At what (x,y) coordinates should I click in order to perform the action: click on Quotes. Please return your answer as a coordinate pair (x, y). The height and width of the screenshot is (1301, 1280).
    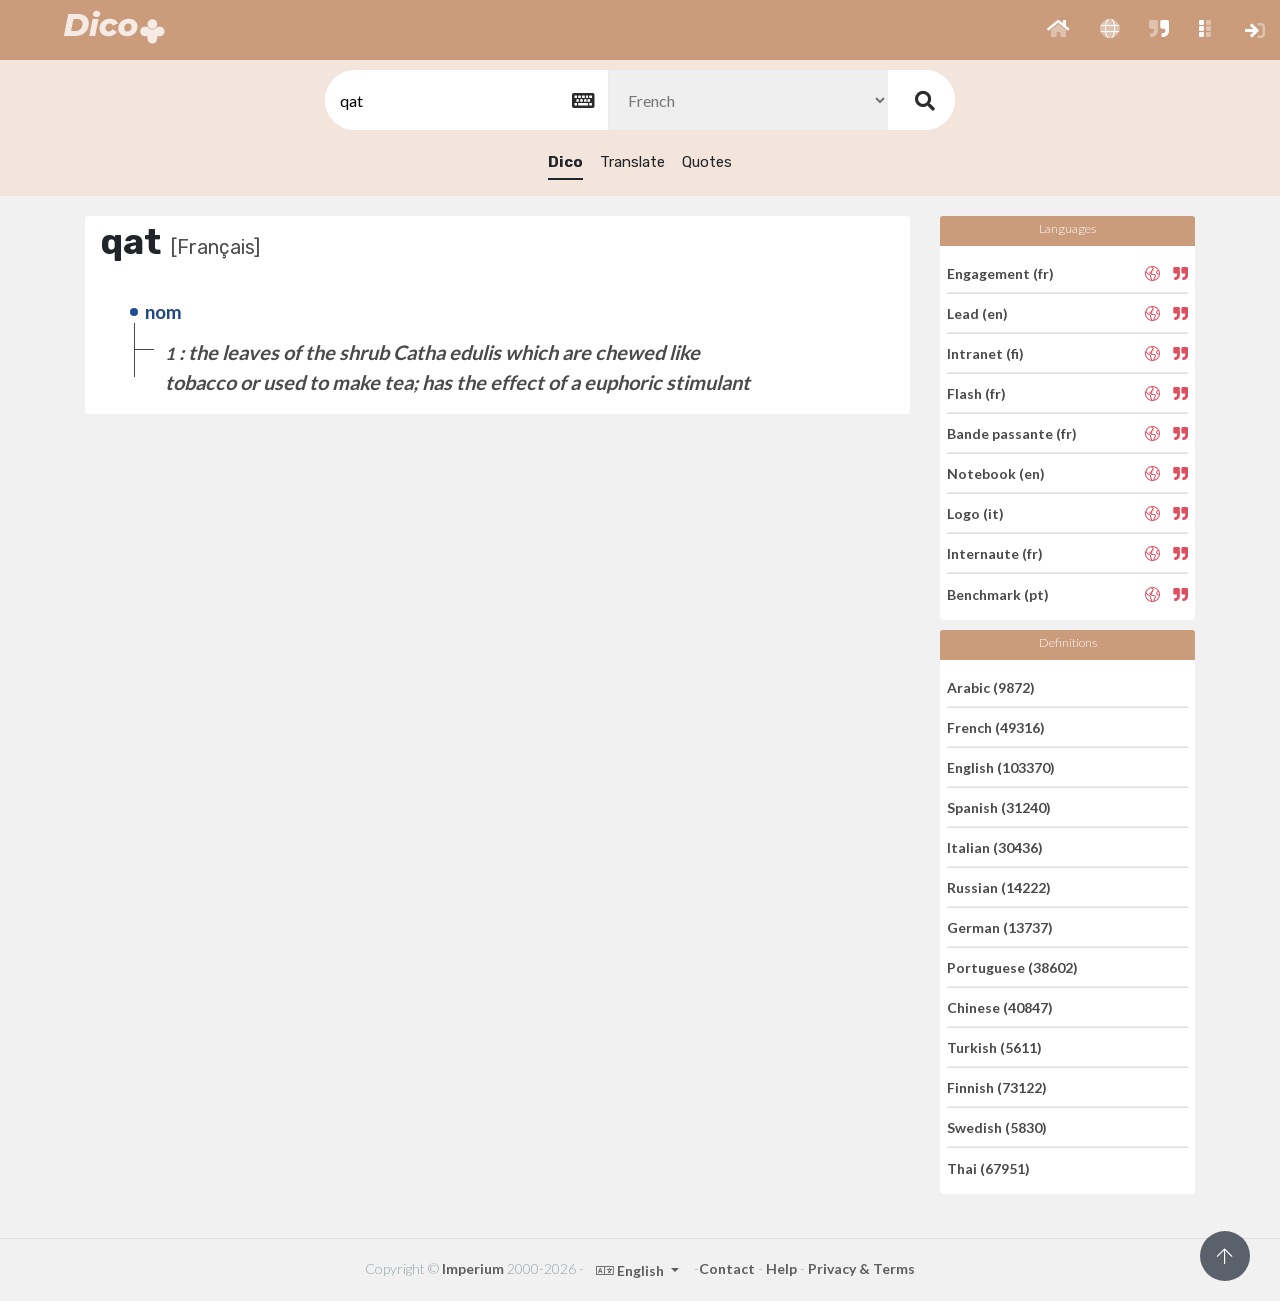
    Looking at the image, I should click on (707, 162).